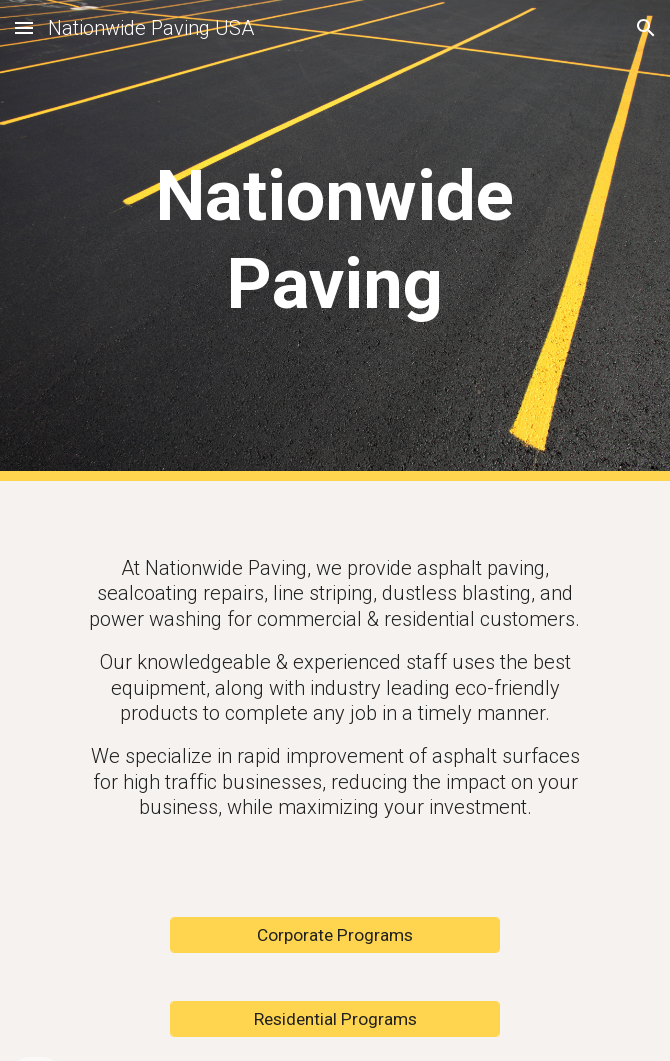 The height and width of the screenshot is (1061, 670). What do you see at coordinates (24, 27) in the screenshot?
I see `[button]` at bounding box center [24, 27].